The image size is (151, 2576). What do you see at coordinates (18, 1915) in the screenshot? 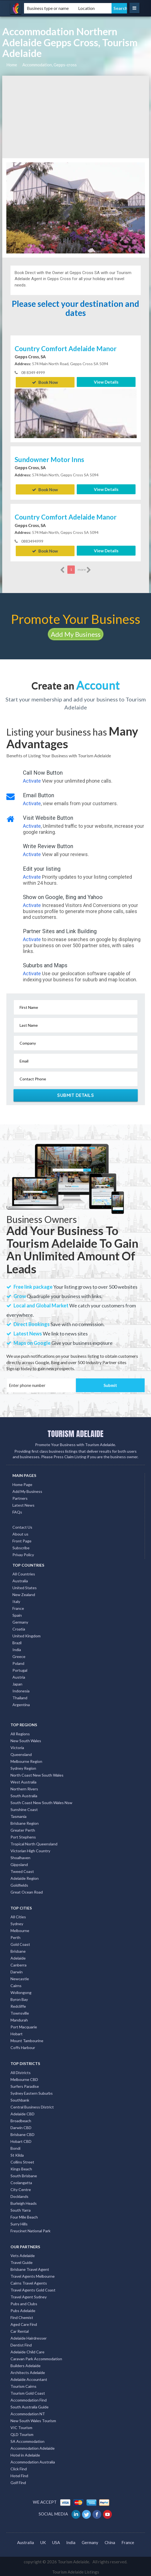
I see `All Cities` at bounding box center [18, 1915].